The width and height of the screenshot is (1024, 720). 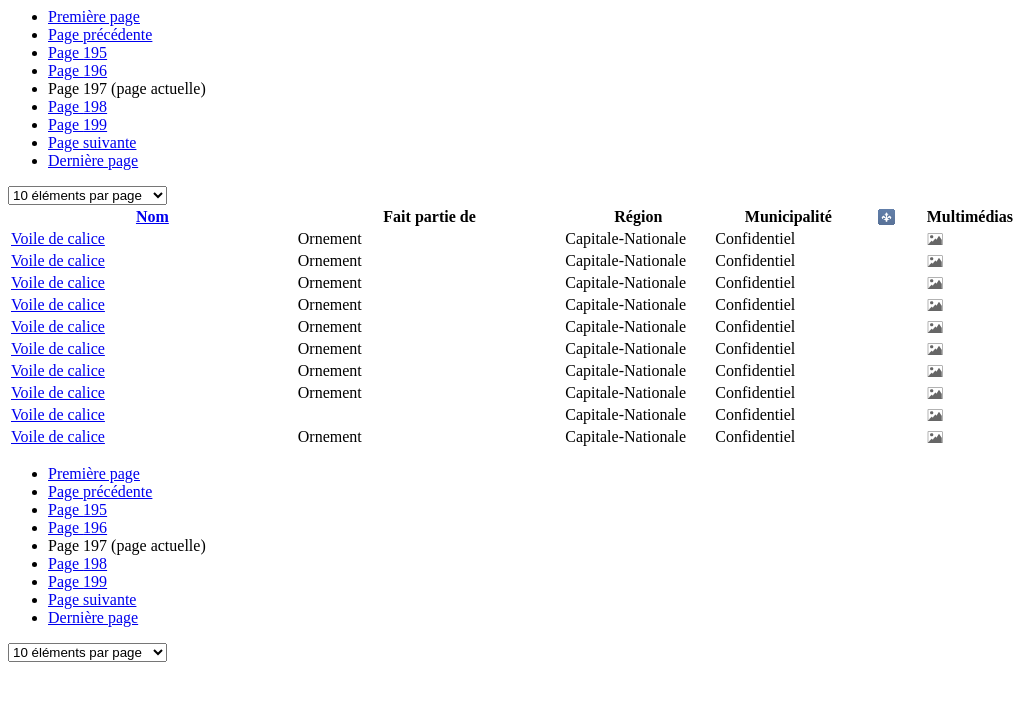 What do you see at coordinates (100, 34) in the screenshot?
I see `Page précédente` at bounding box center [100, 34].